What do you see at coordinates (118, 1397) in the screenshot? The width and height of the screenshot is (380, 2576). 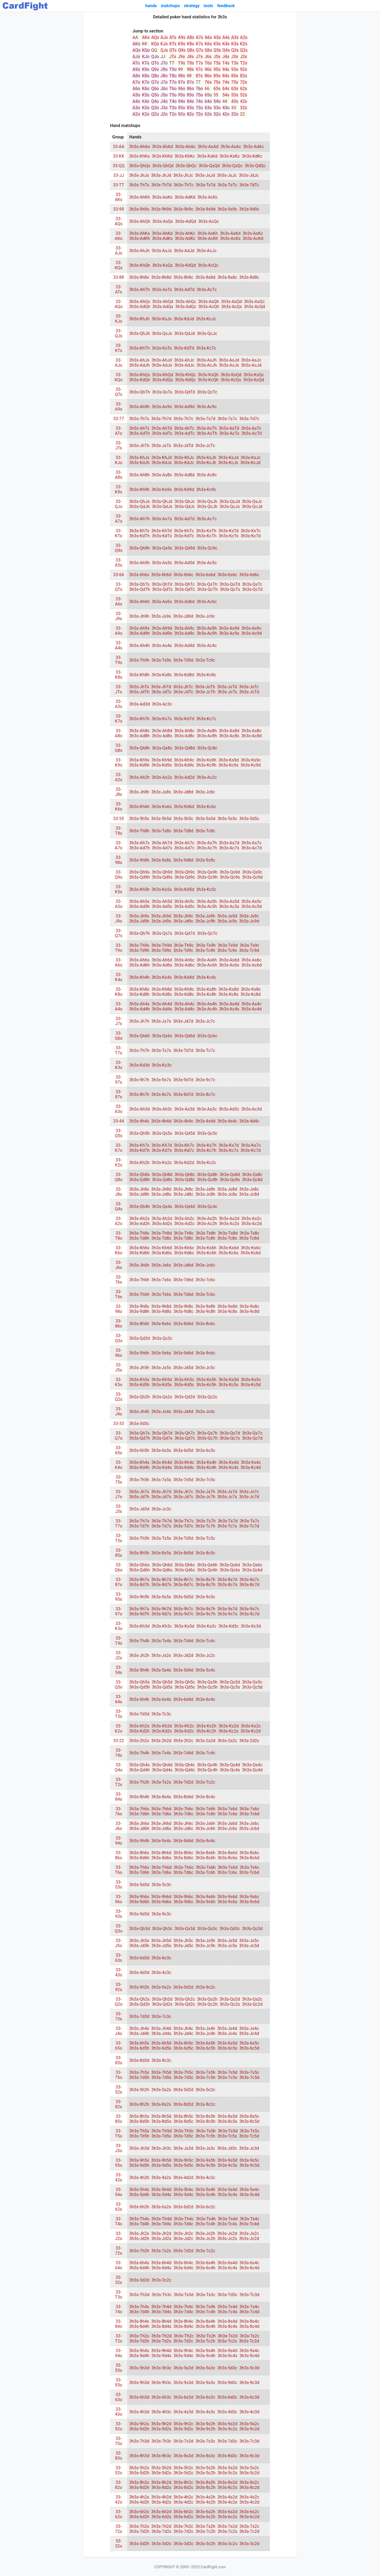 I see `33-Q2s` at bounding box center [118, 1397].